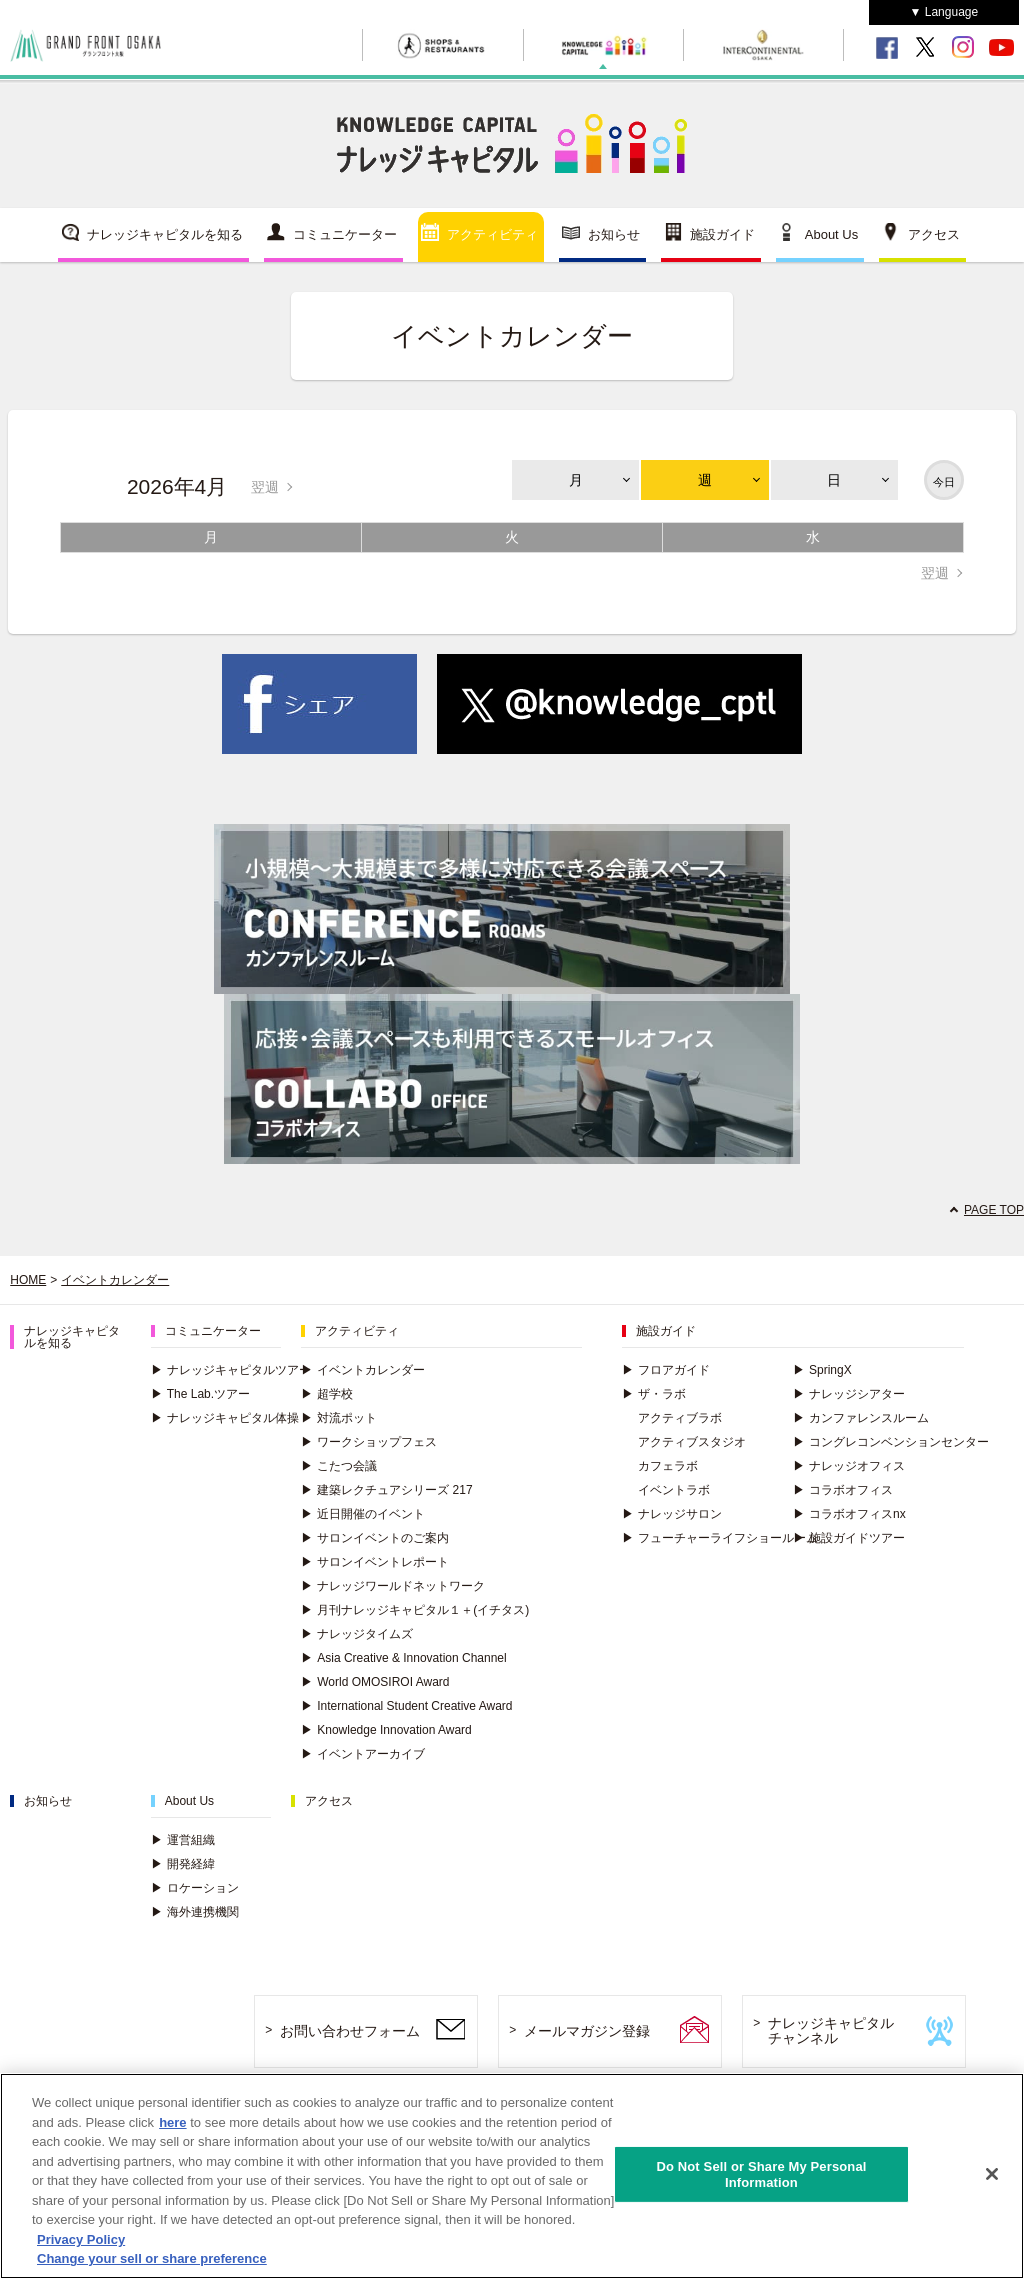 This screenshot has height=2279, width=1024. I want to click on ナレッジオフィス, so click(849, 1466).